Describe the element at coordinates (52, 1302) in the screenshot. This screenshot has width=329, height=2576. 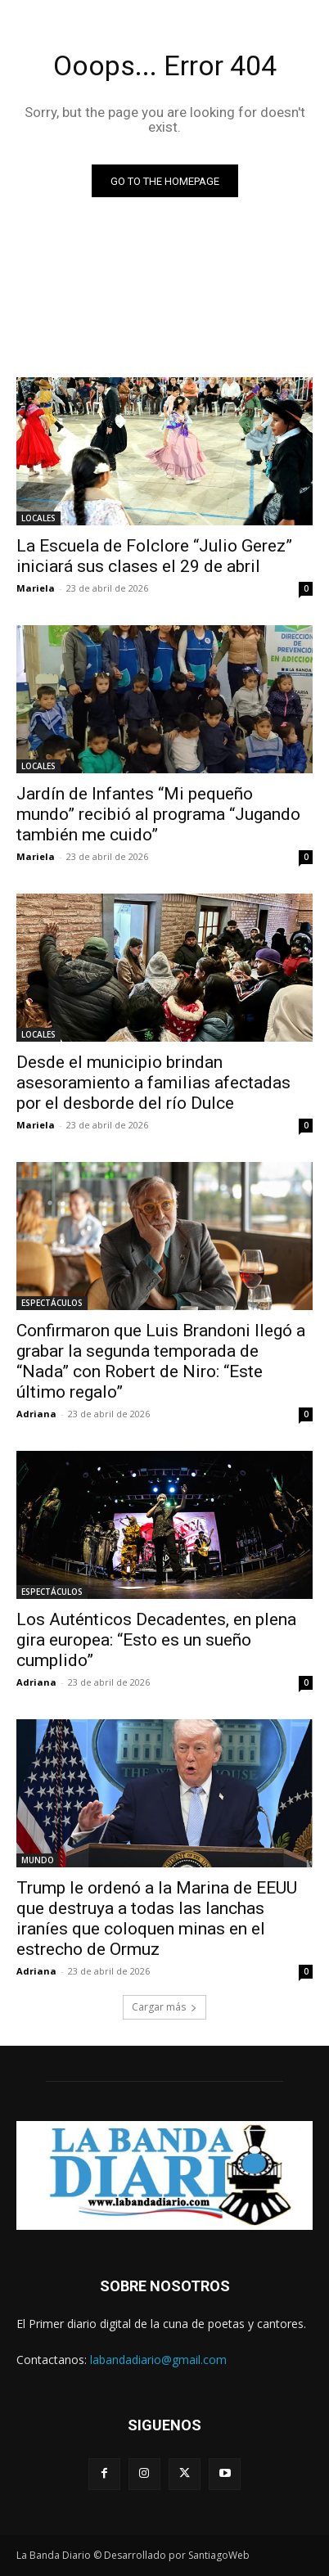
I see `ESPECTÁCULOS` at that location.